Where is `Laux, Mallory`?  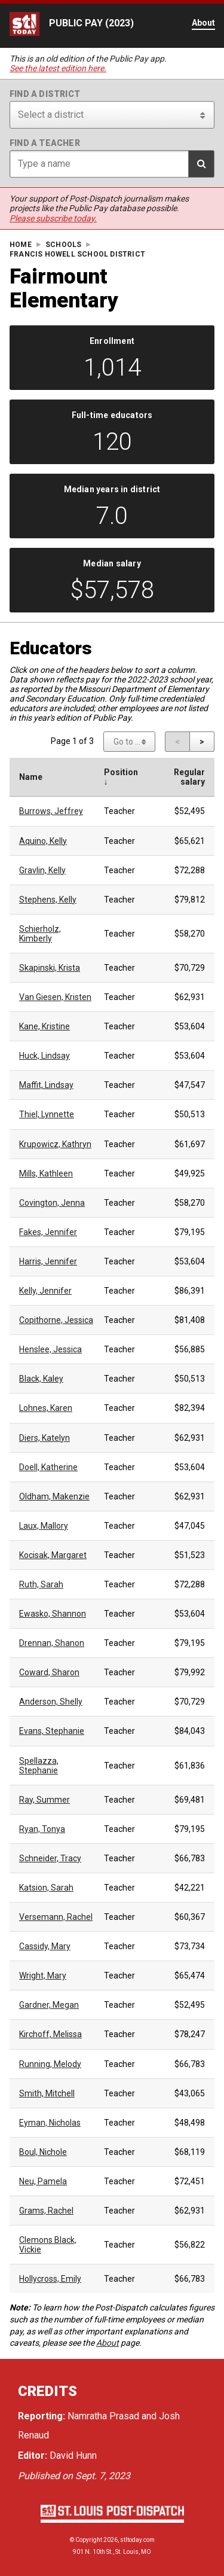
Laux, Mallory is located at coordinates (43, 1526).